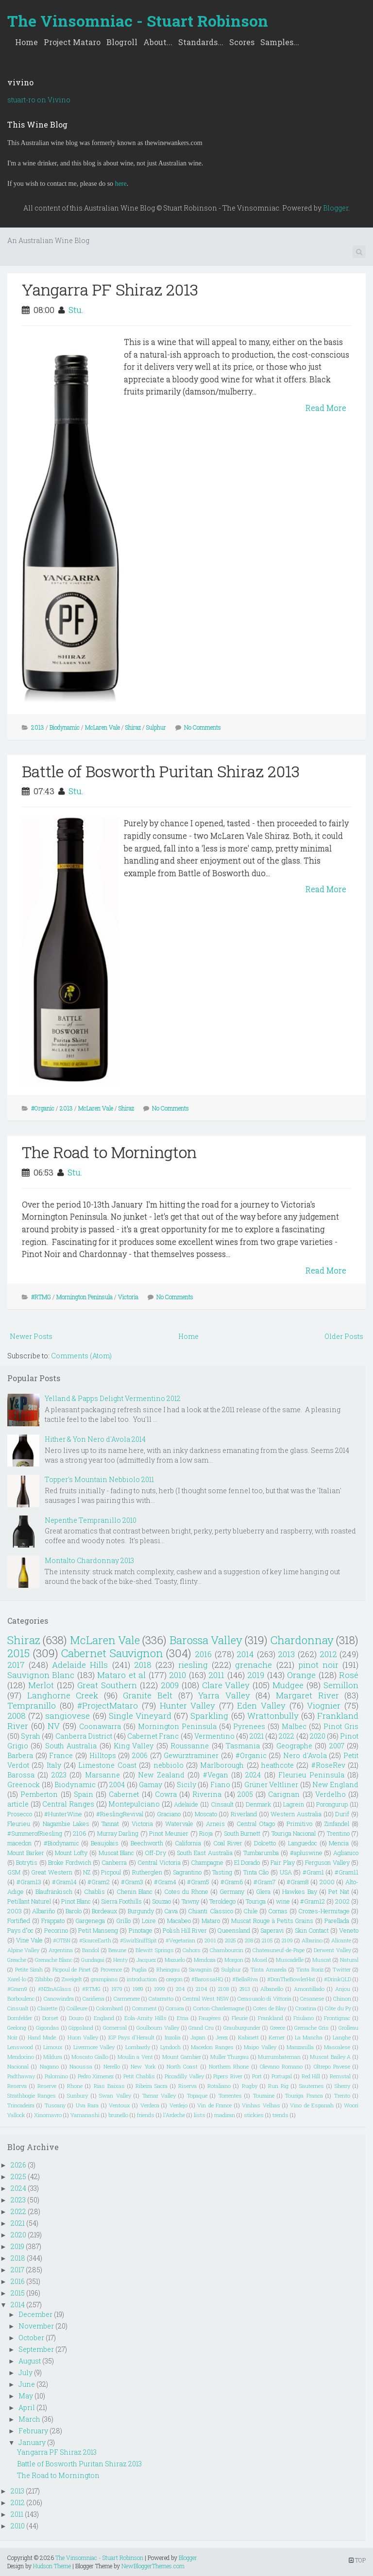  Describe the element at coordinates (26, 2407) in the screenshot. I see `April` at that location.